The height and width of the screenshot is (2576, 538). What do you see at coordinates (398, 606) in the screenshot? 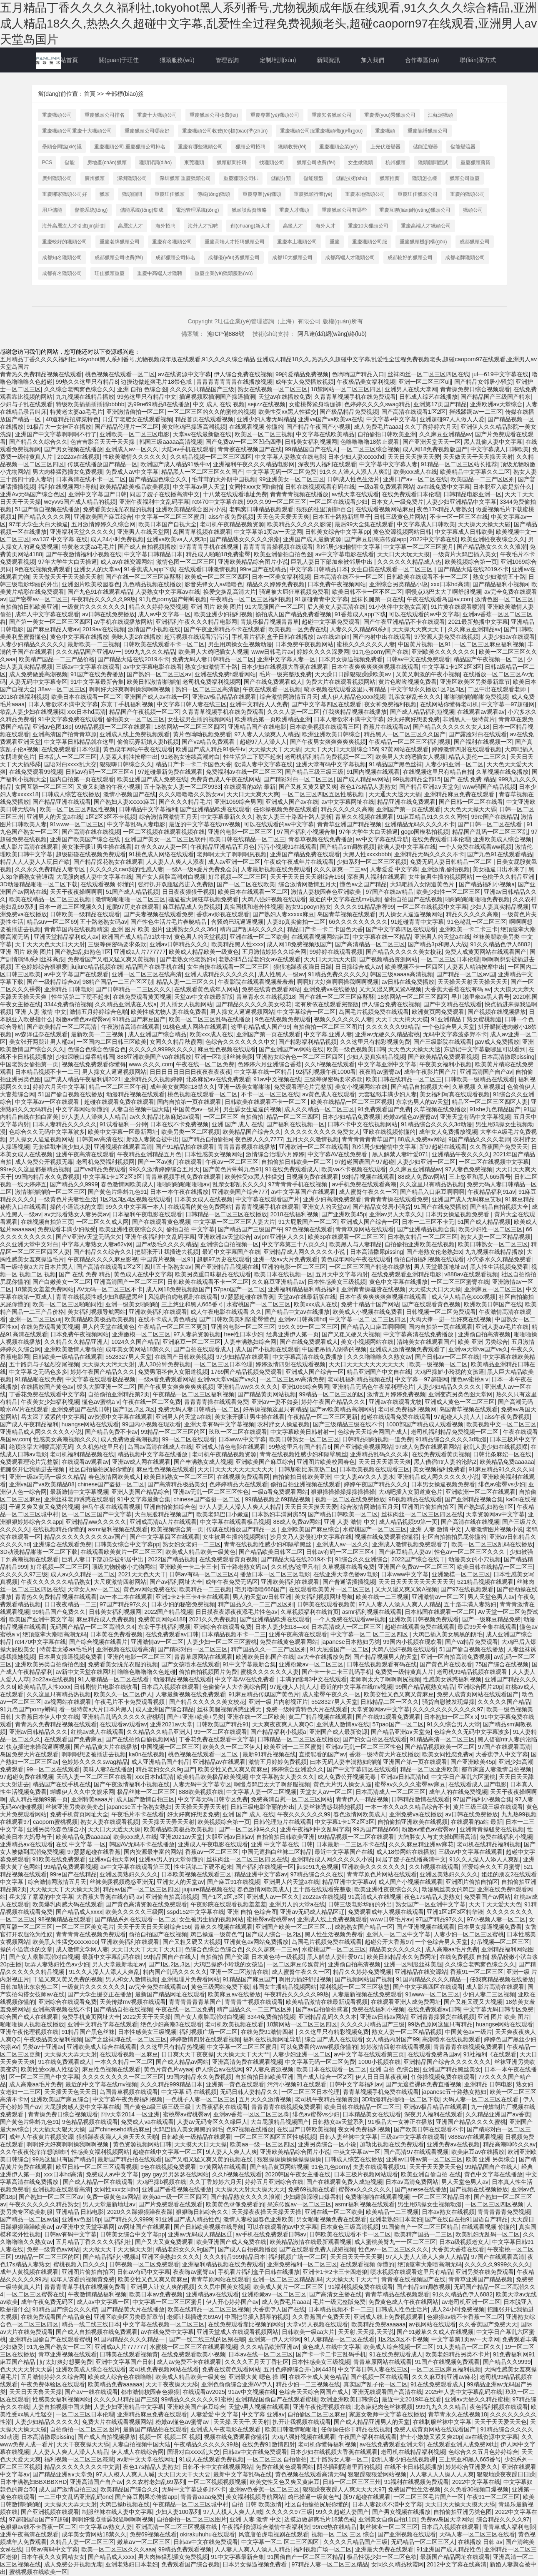
I see `91小伙伴中女熟女高潮` at bounding box center [398, 606].